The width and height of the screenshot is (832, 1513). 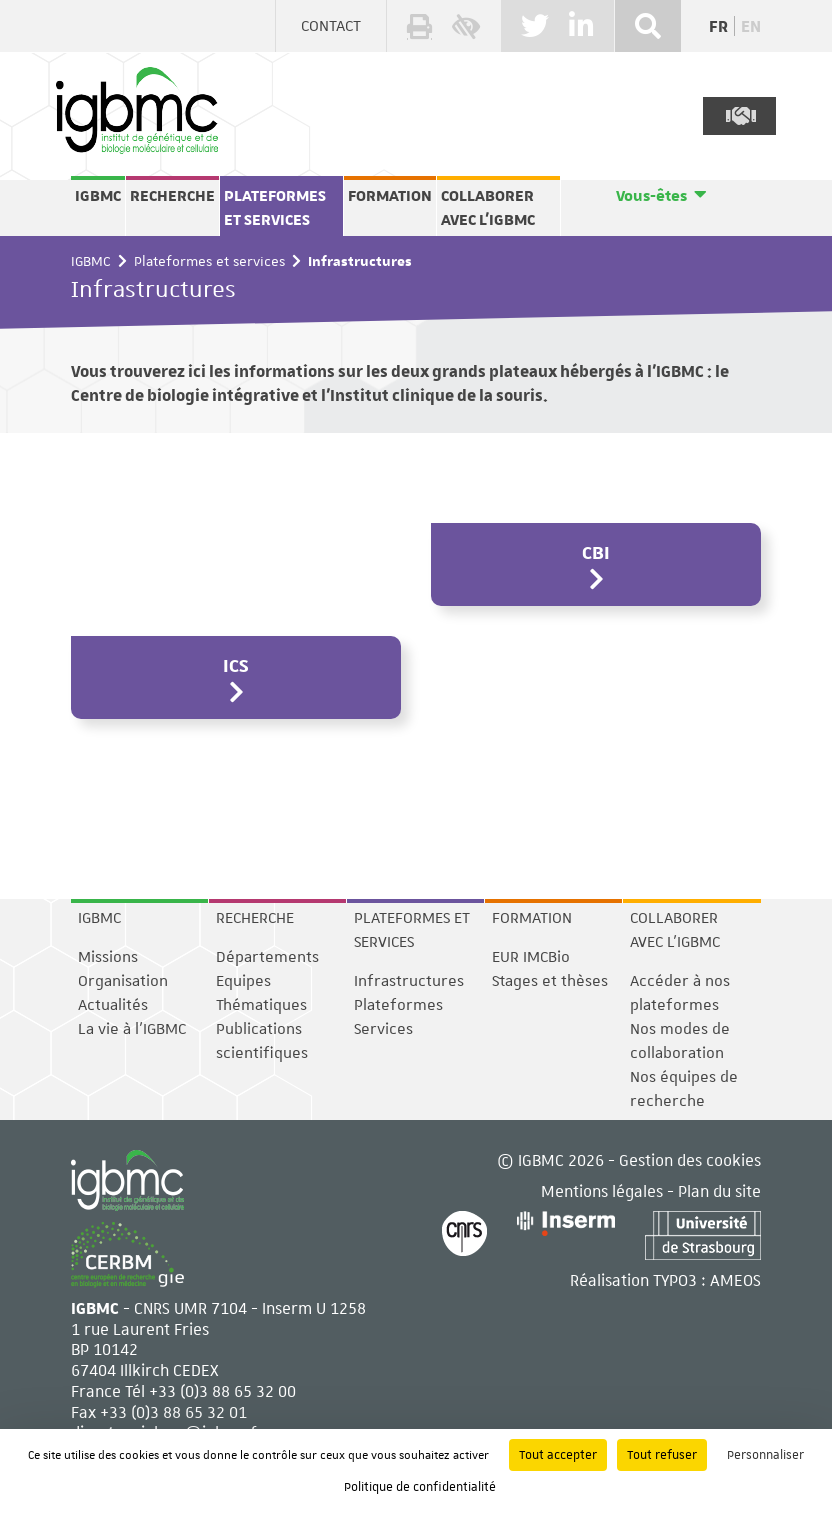 I want to click on Mentions légales, so click(x=602, y=1190).